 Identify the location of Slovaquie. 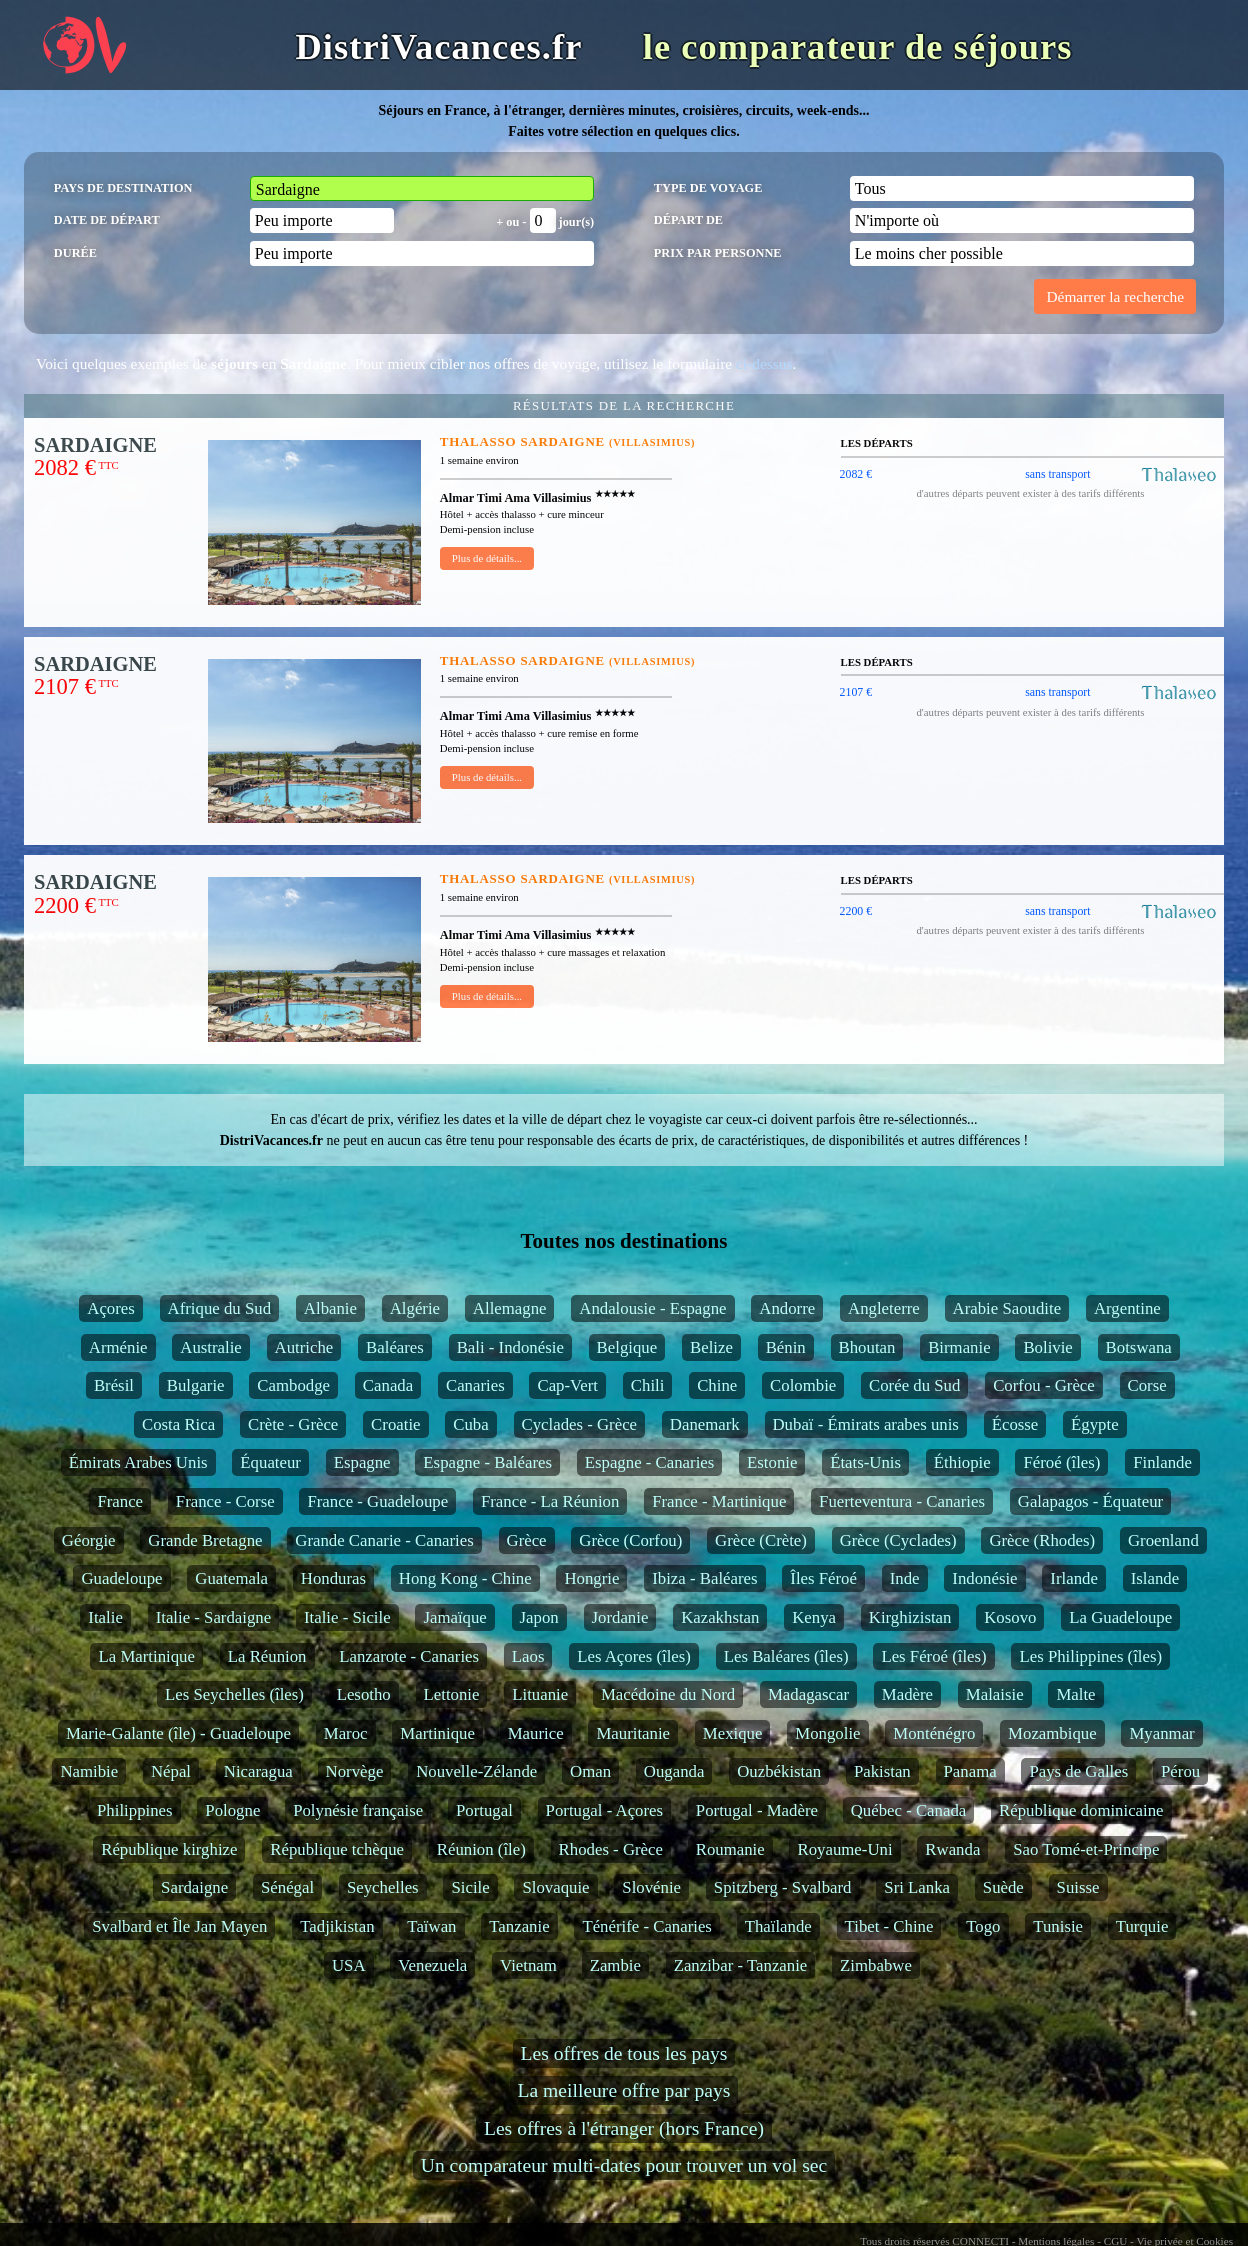
(555, 1887).